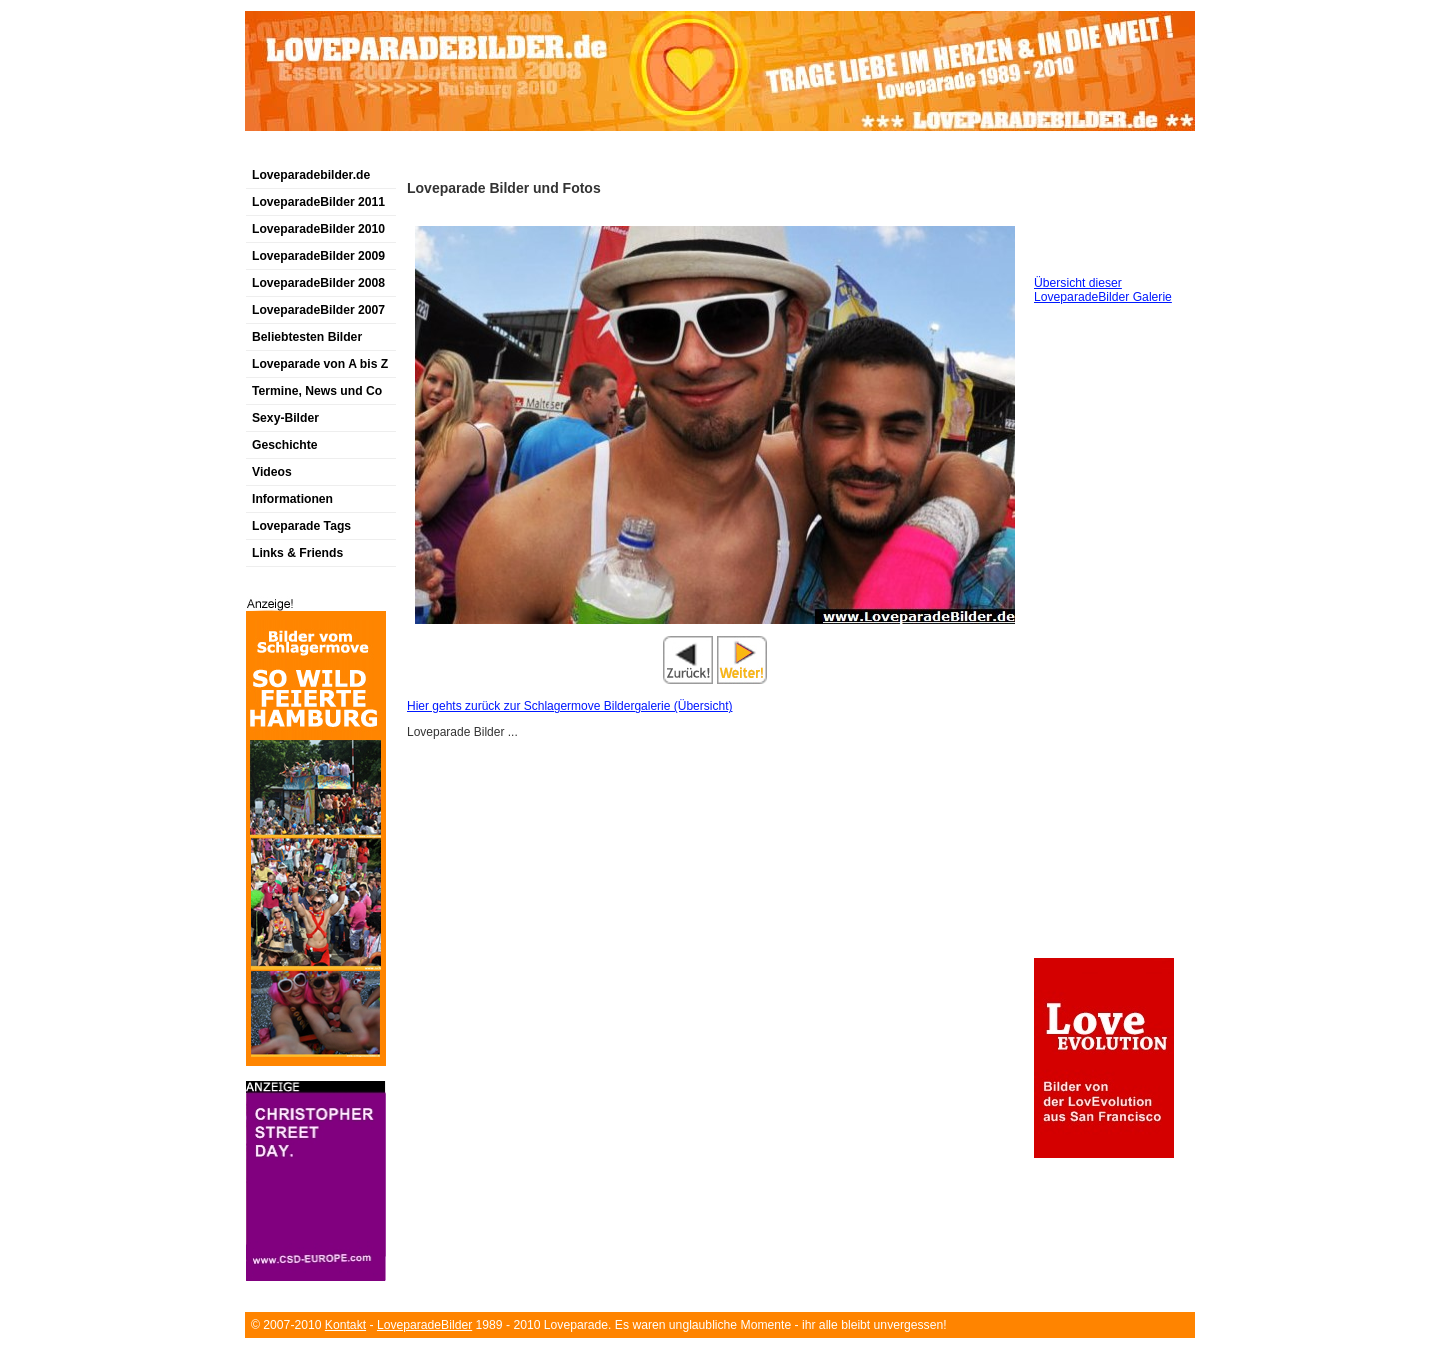 The image size is (1440, 1349). Describe the element at coordinates (424, 1325) in the screenshot. I see `LoveparadeBilder` at that location.